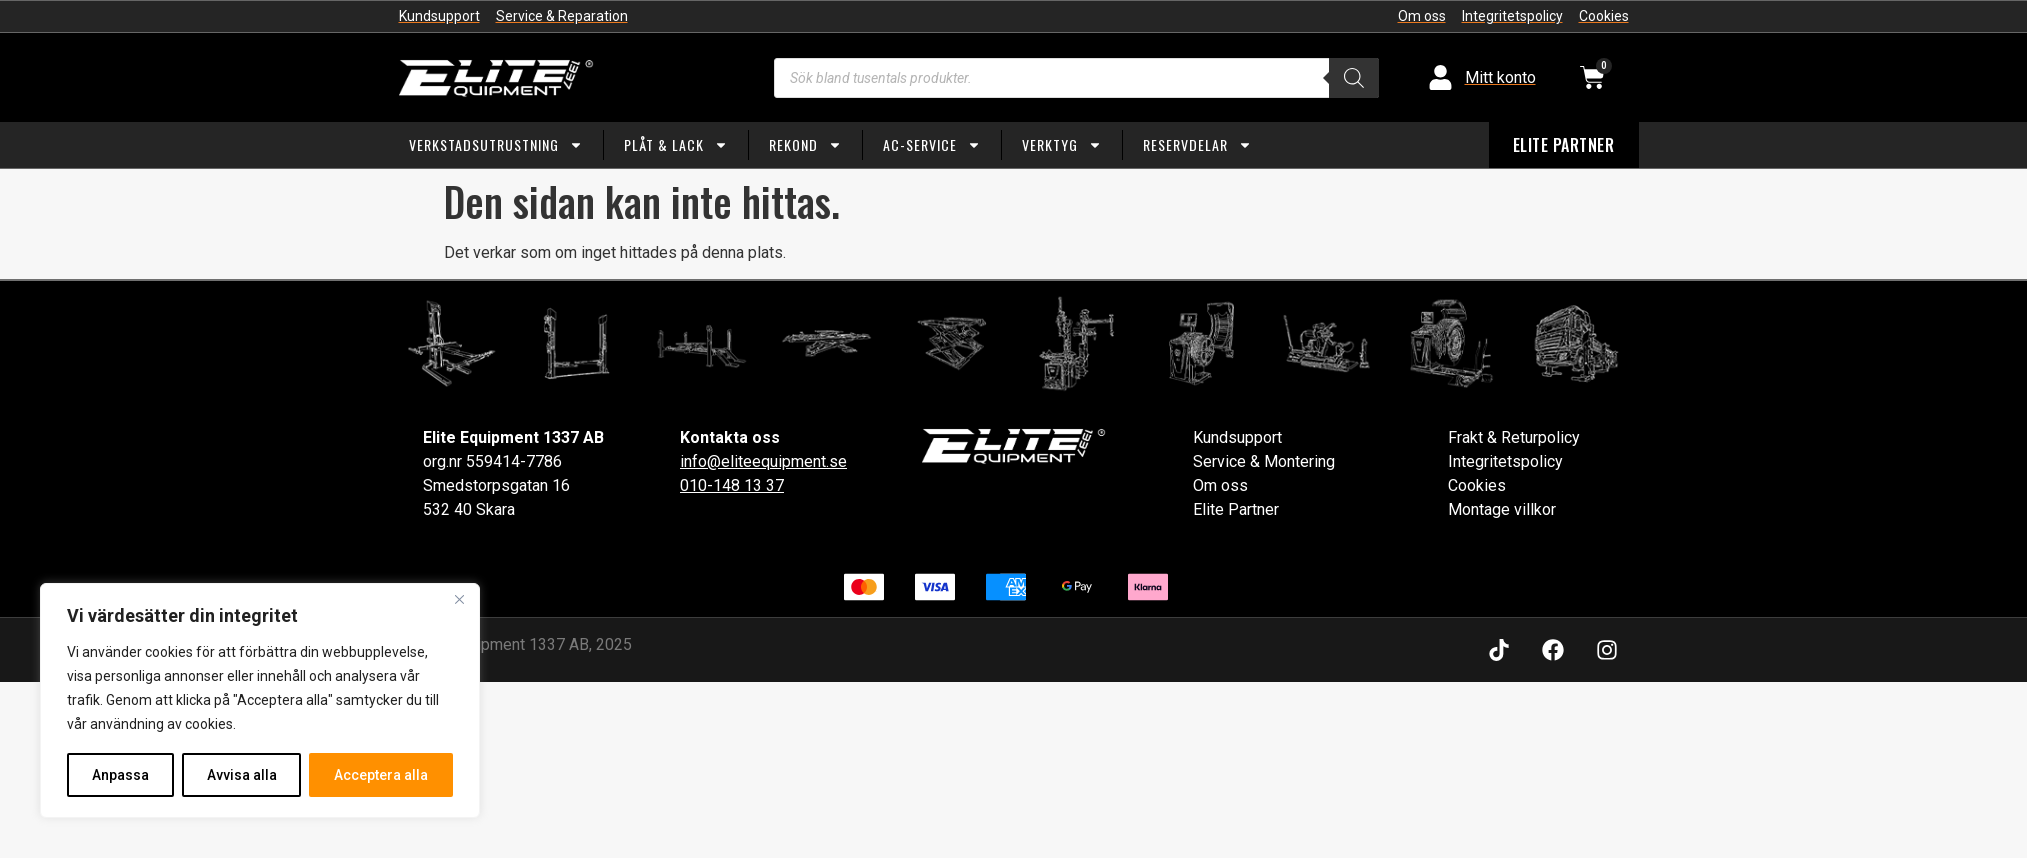 The height and width of the screenshot is (858, 2027). I want to click on info@eliteequipment.se, so click(763, 461).